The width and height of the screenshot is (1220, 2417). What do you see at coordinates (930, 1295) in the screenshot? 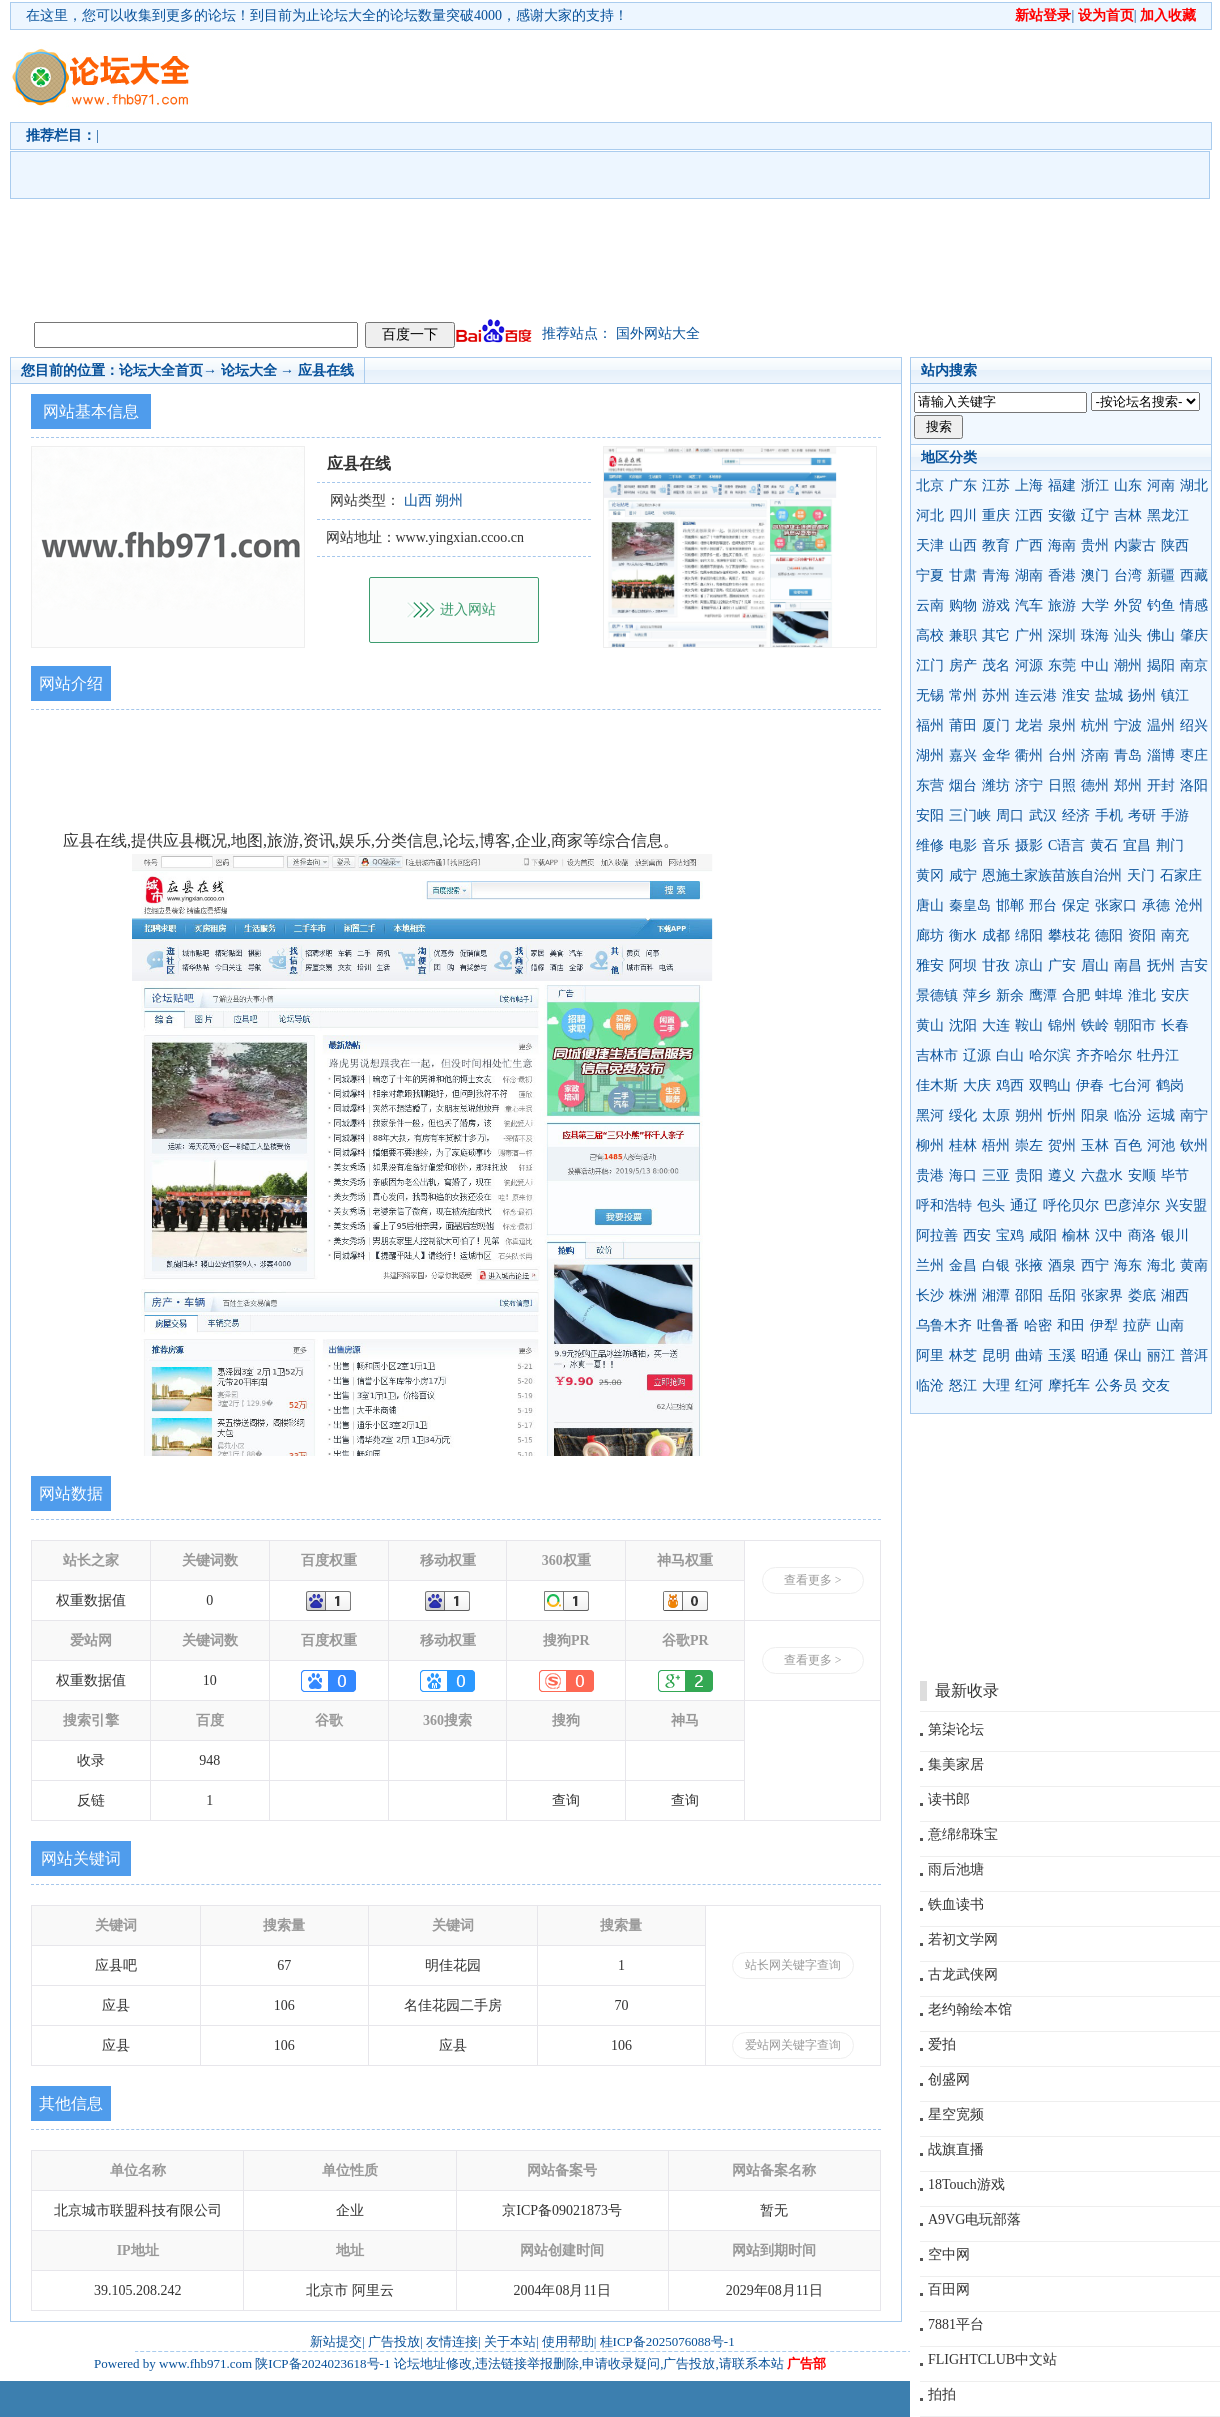
I see `长沙` at bounding box center [930, 1295].